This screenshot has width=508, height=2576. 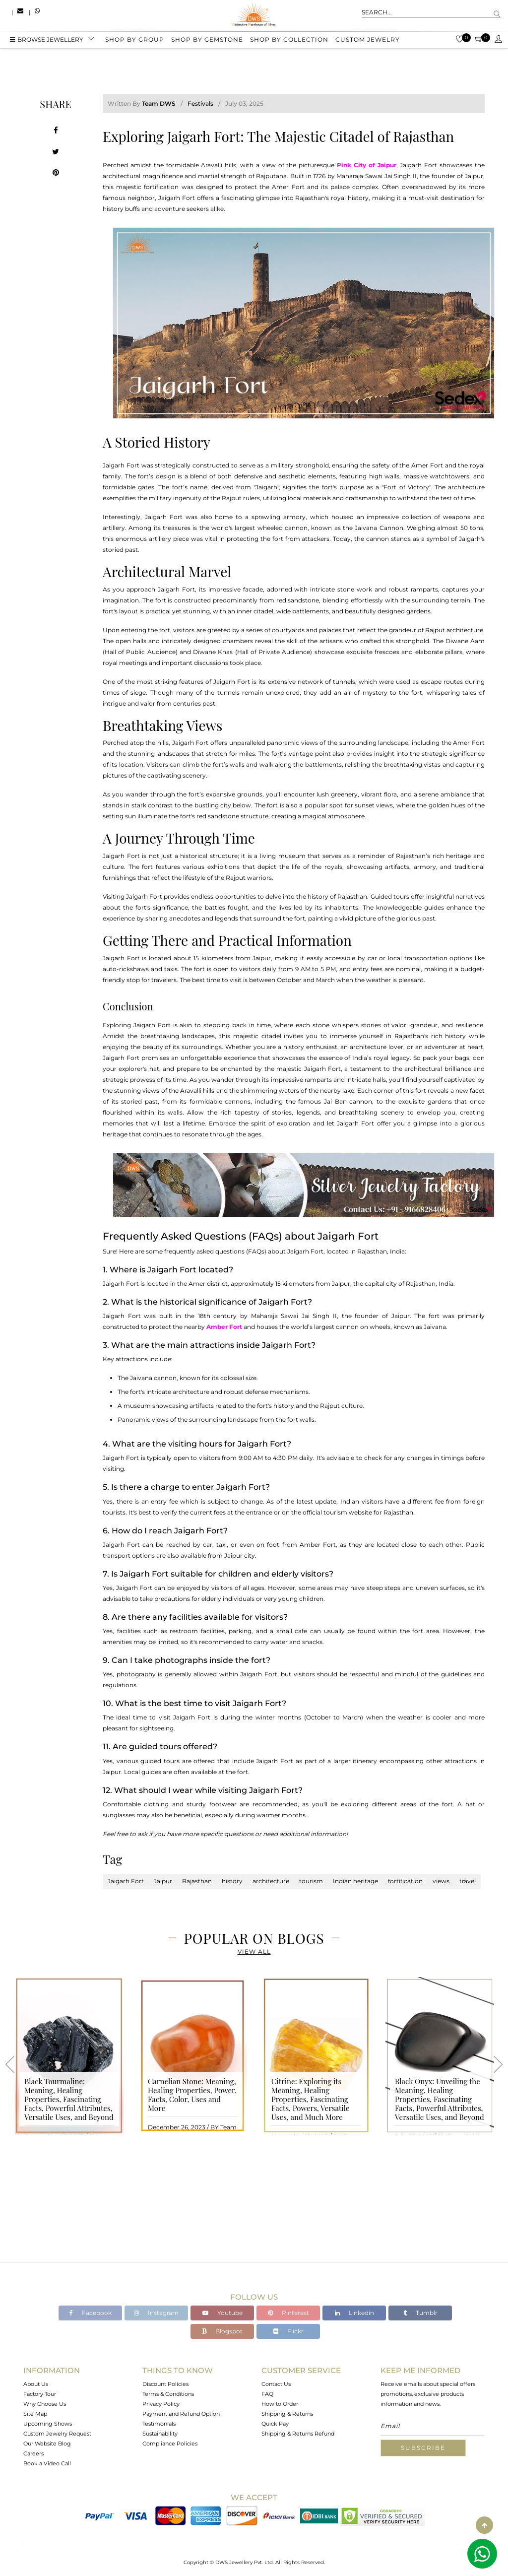 What do you see at coordinates (161, 2403) in the screenshot?
I see `Privacy Policy` at bounding box center [161, 2403].